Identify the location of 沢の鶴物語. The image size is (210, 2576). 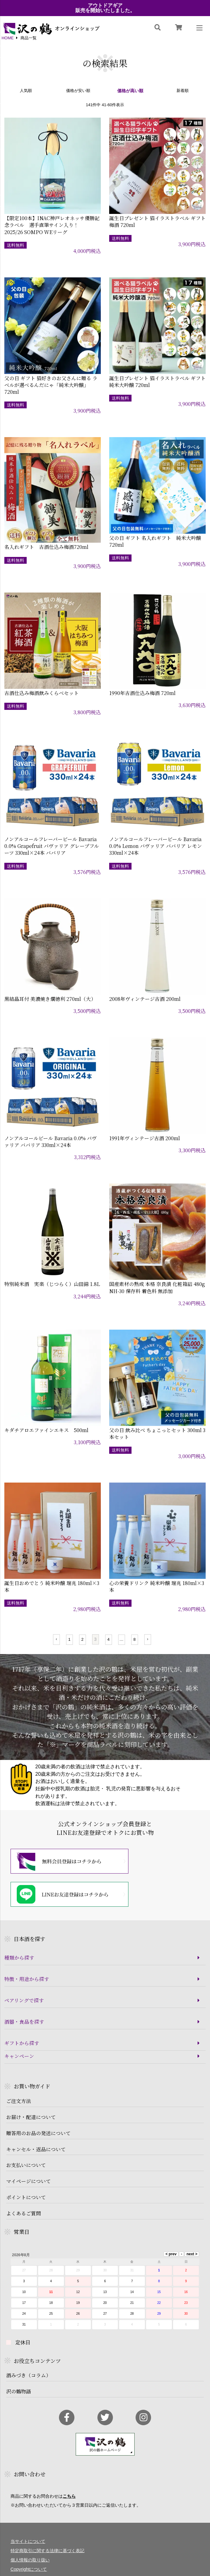
(18, 2391).